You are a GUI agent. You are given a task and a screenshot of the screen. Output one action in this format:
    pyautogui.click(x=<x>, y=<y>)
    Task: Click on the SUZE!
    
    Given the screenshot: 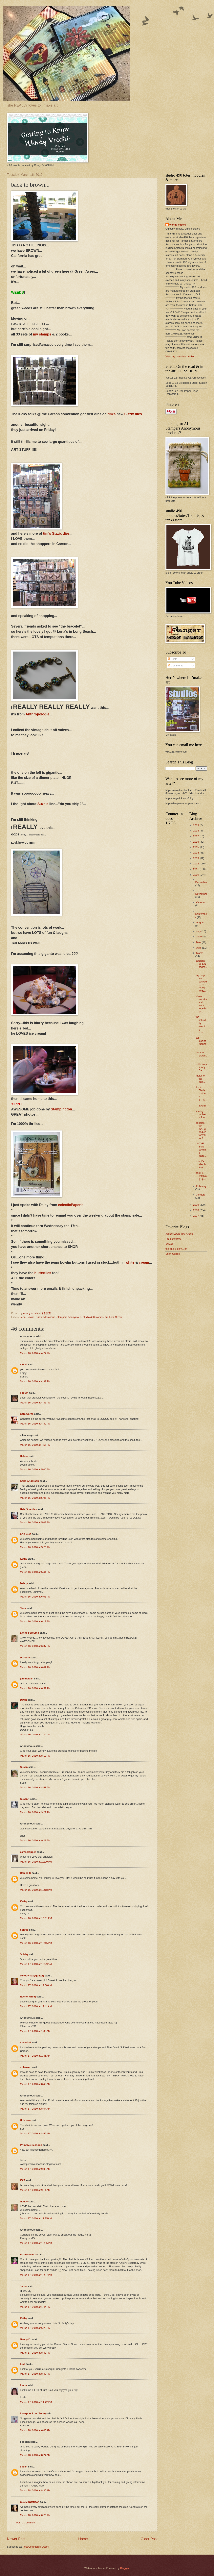 What is the action you would take?
    pyautogui.click(x=169, y=1243)
    